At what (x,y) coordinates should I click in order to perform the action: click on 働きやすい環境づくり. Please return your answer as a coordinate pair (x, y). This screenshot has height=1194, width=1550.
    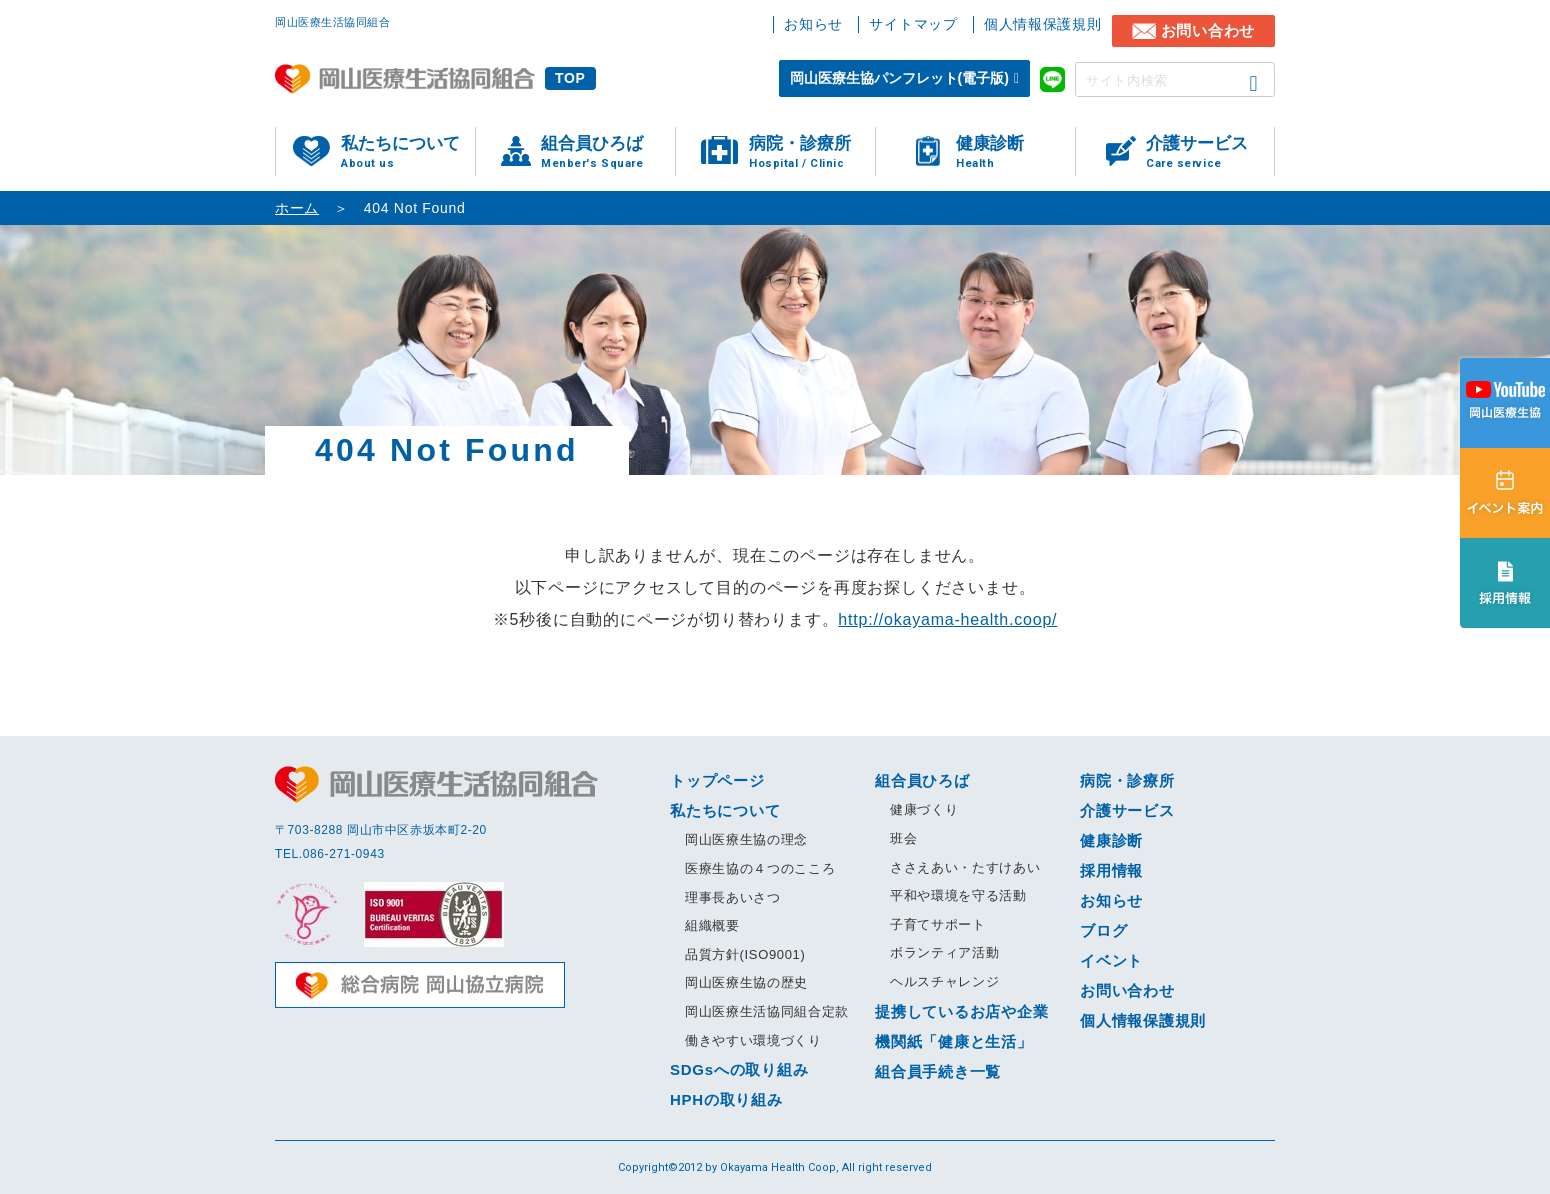
    Looking at the image, I should click on (753, 1040).